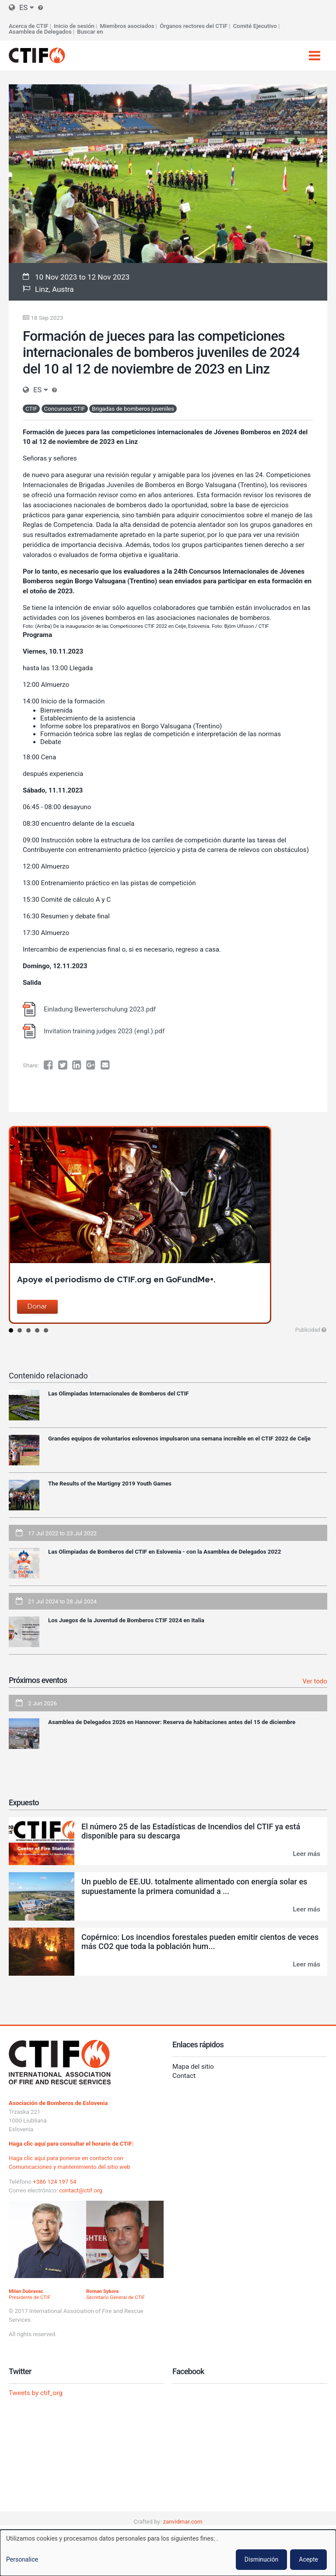 The width and height of the screenshot is (336, 2576). I want to click on Brigadas de bomberos juveniles, so click(133, 408).